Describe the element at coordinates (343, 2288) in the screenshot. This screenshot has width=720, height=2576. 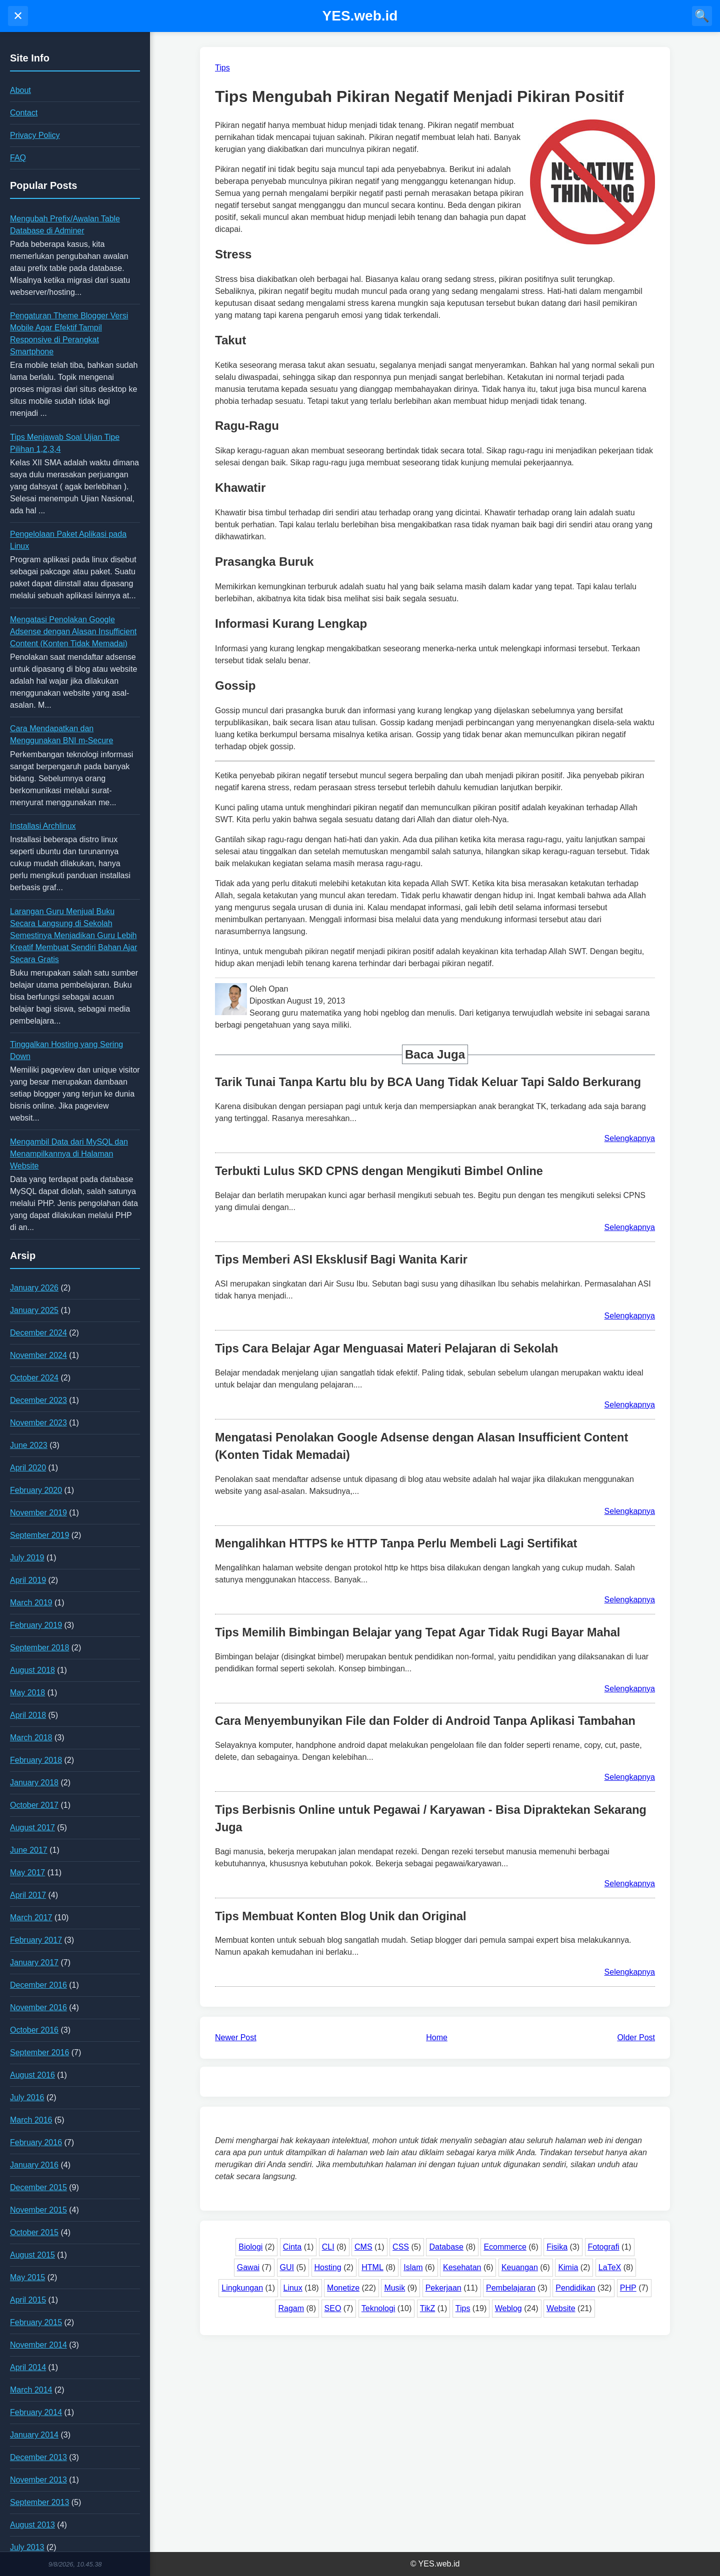
I see `Monetize` at that location.